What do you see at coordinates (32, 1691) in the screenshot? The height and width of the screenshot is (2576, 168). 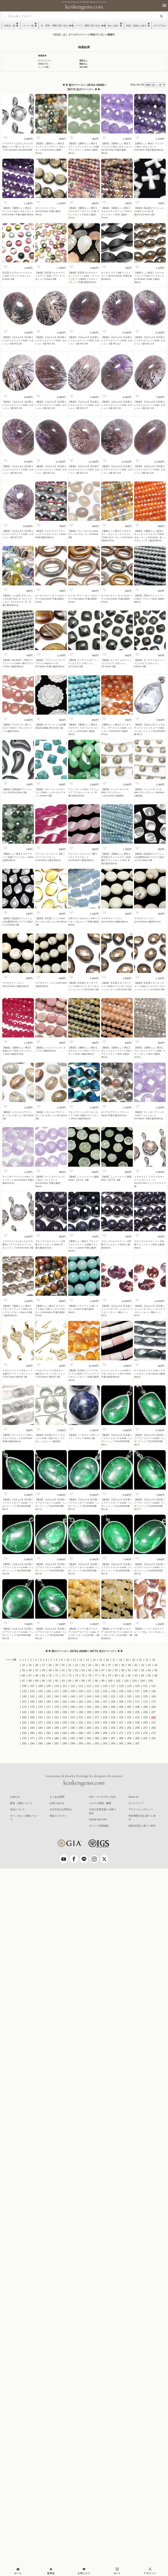 I see `124` at bounding box center [32, 1691].